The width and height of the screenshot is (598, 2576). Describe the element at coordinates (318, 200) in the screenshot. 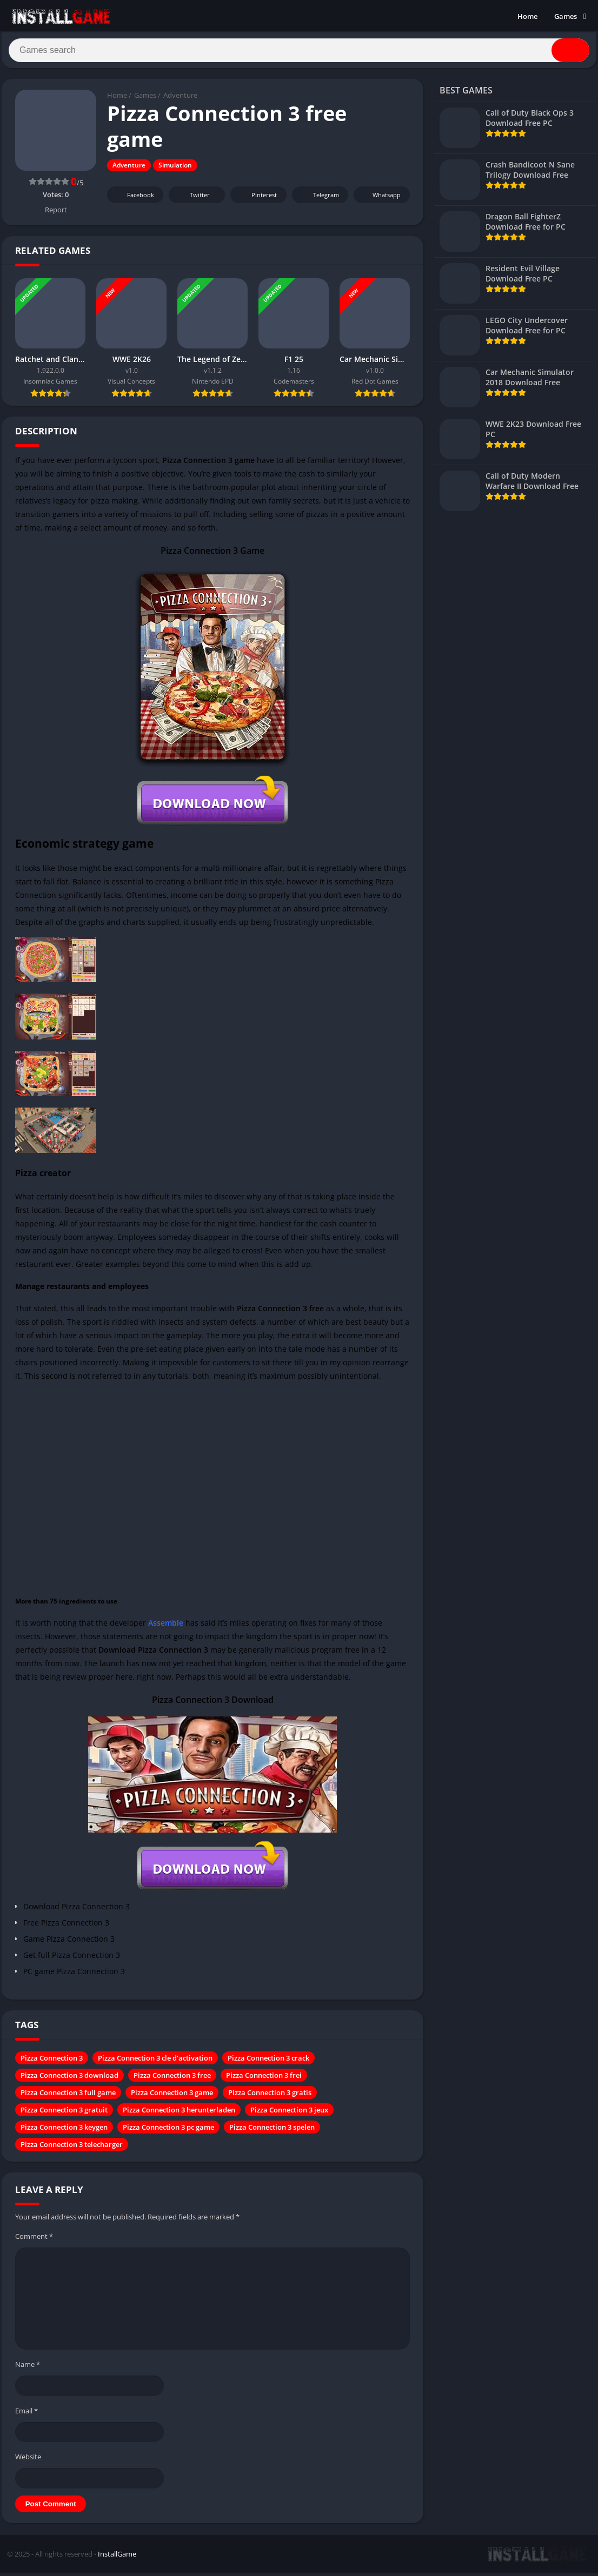

I see `Telegram` at that location.